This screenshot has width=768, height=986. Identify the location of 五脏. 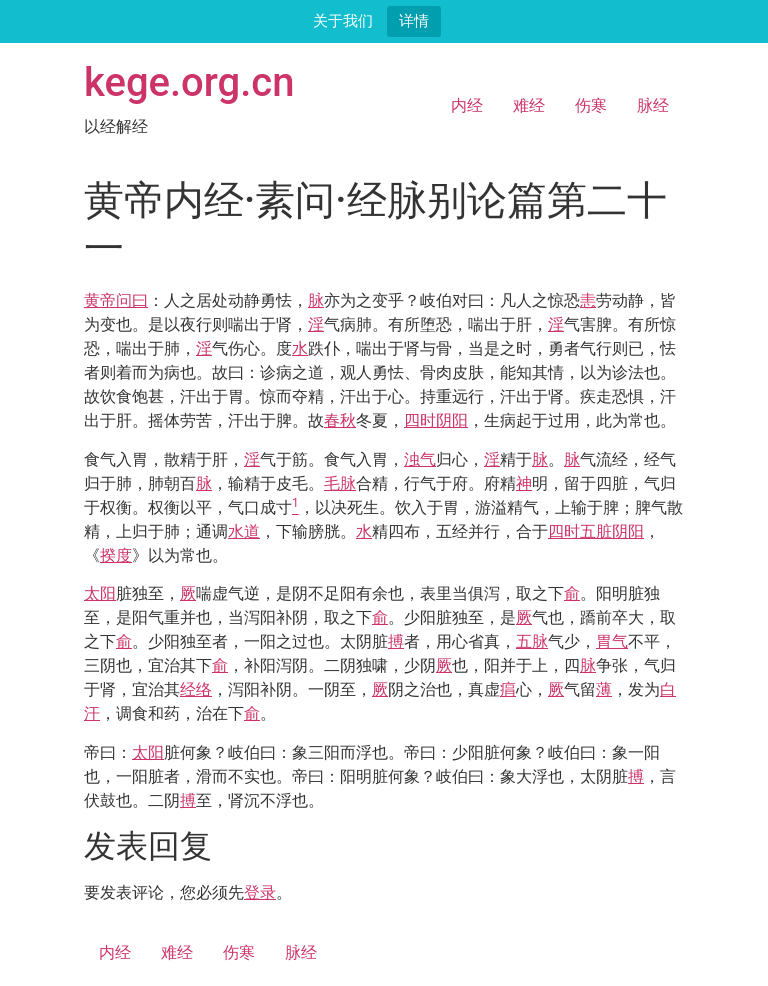
(596, 531).